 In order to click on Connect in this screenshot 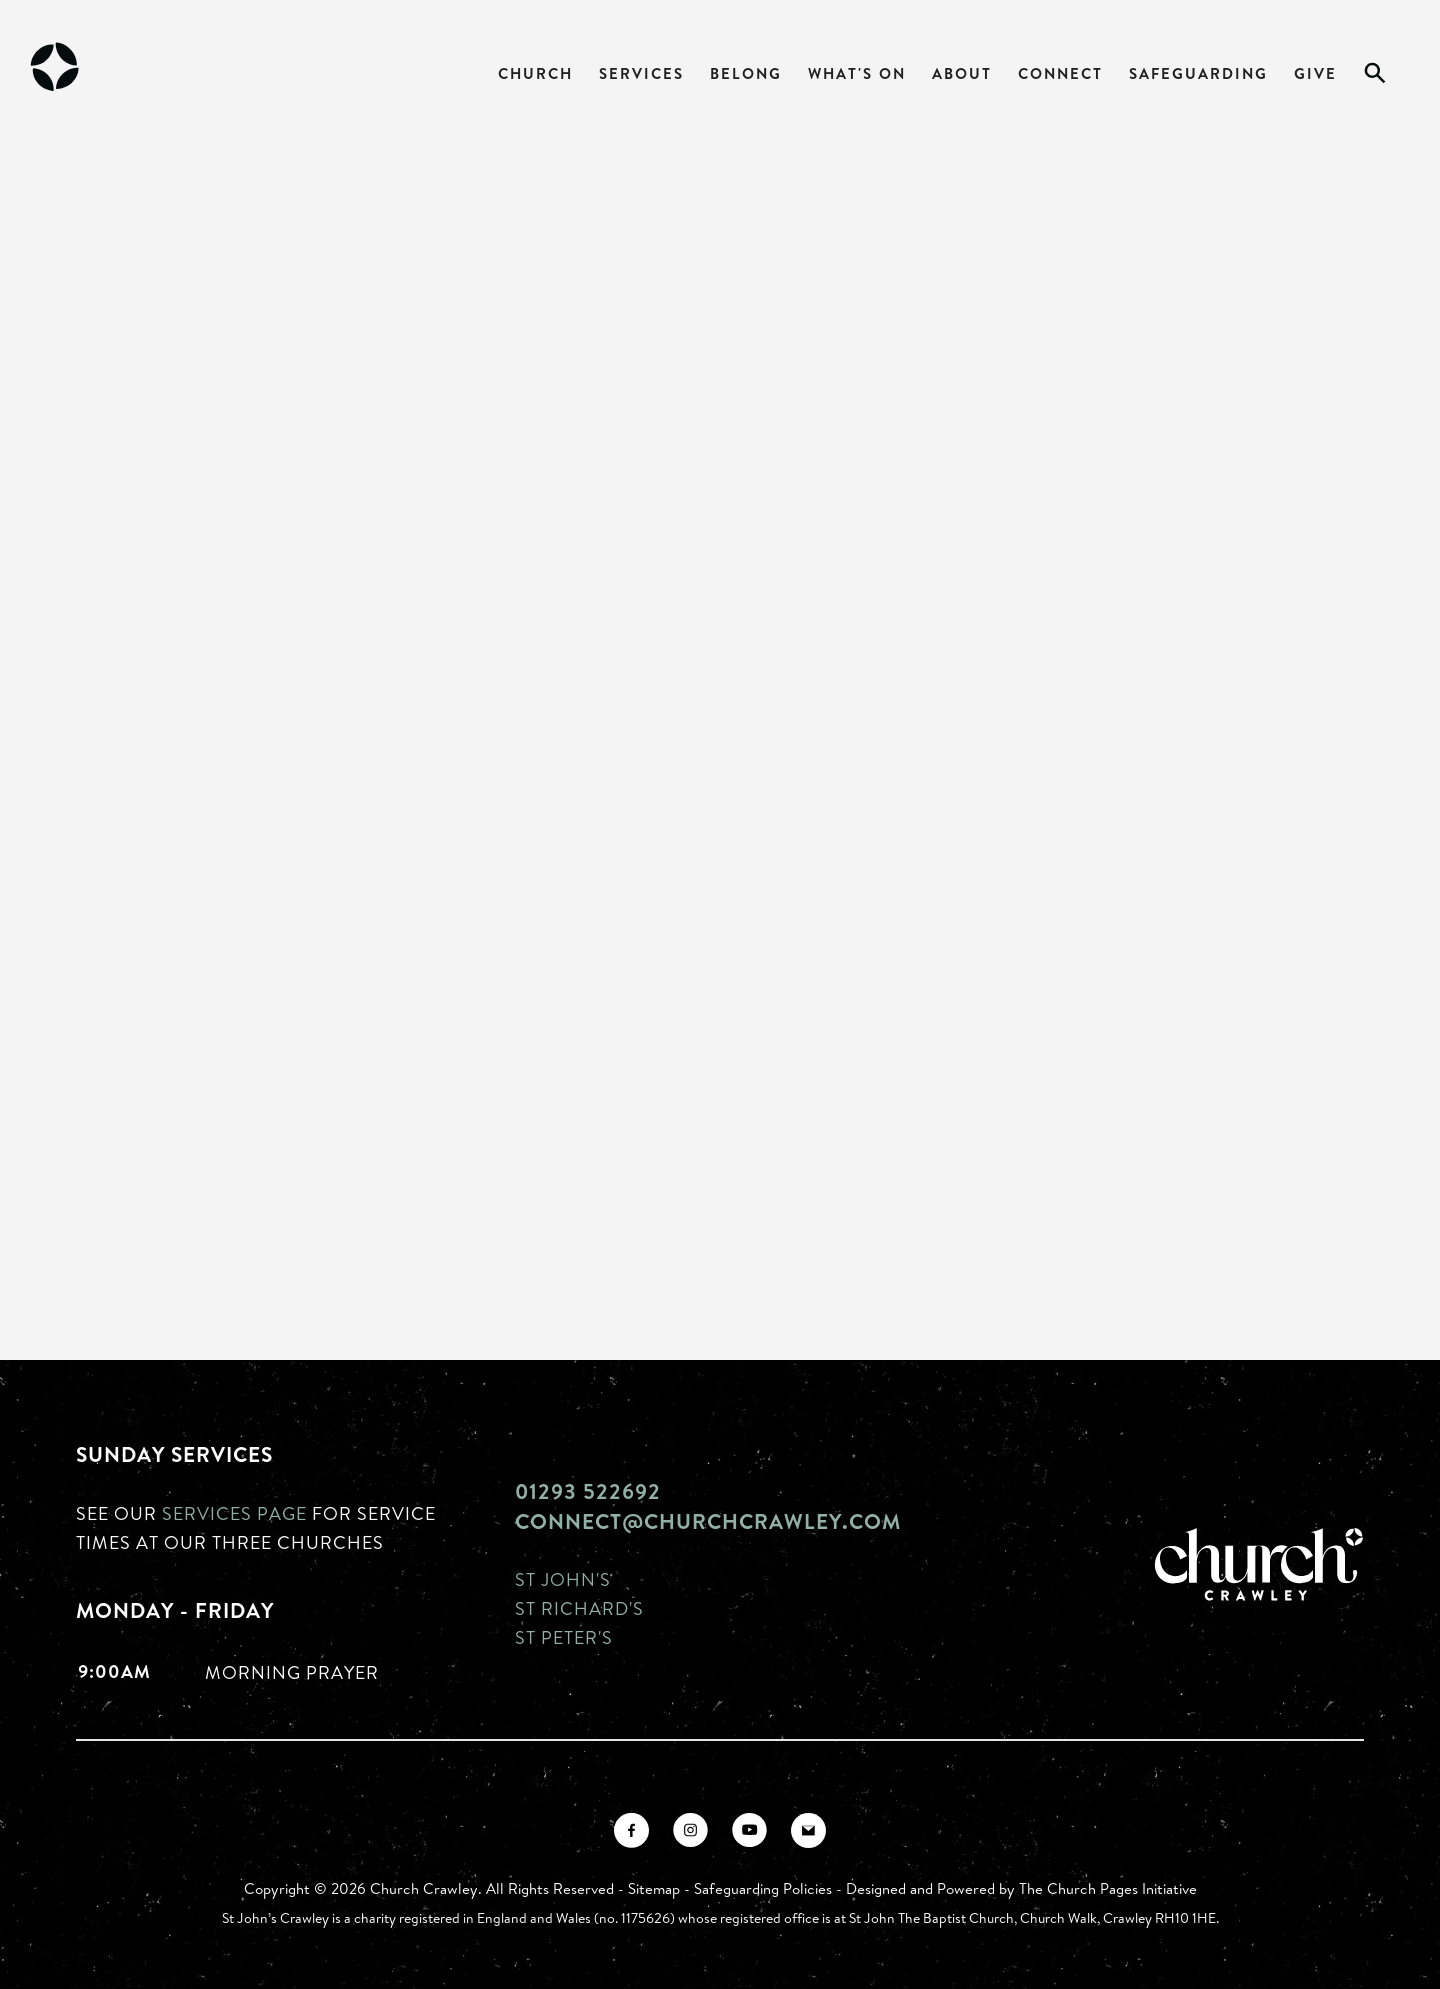, I will do `click(1060, 73)`.